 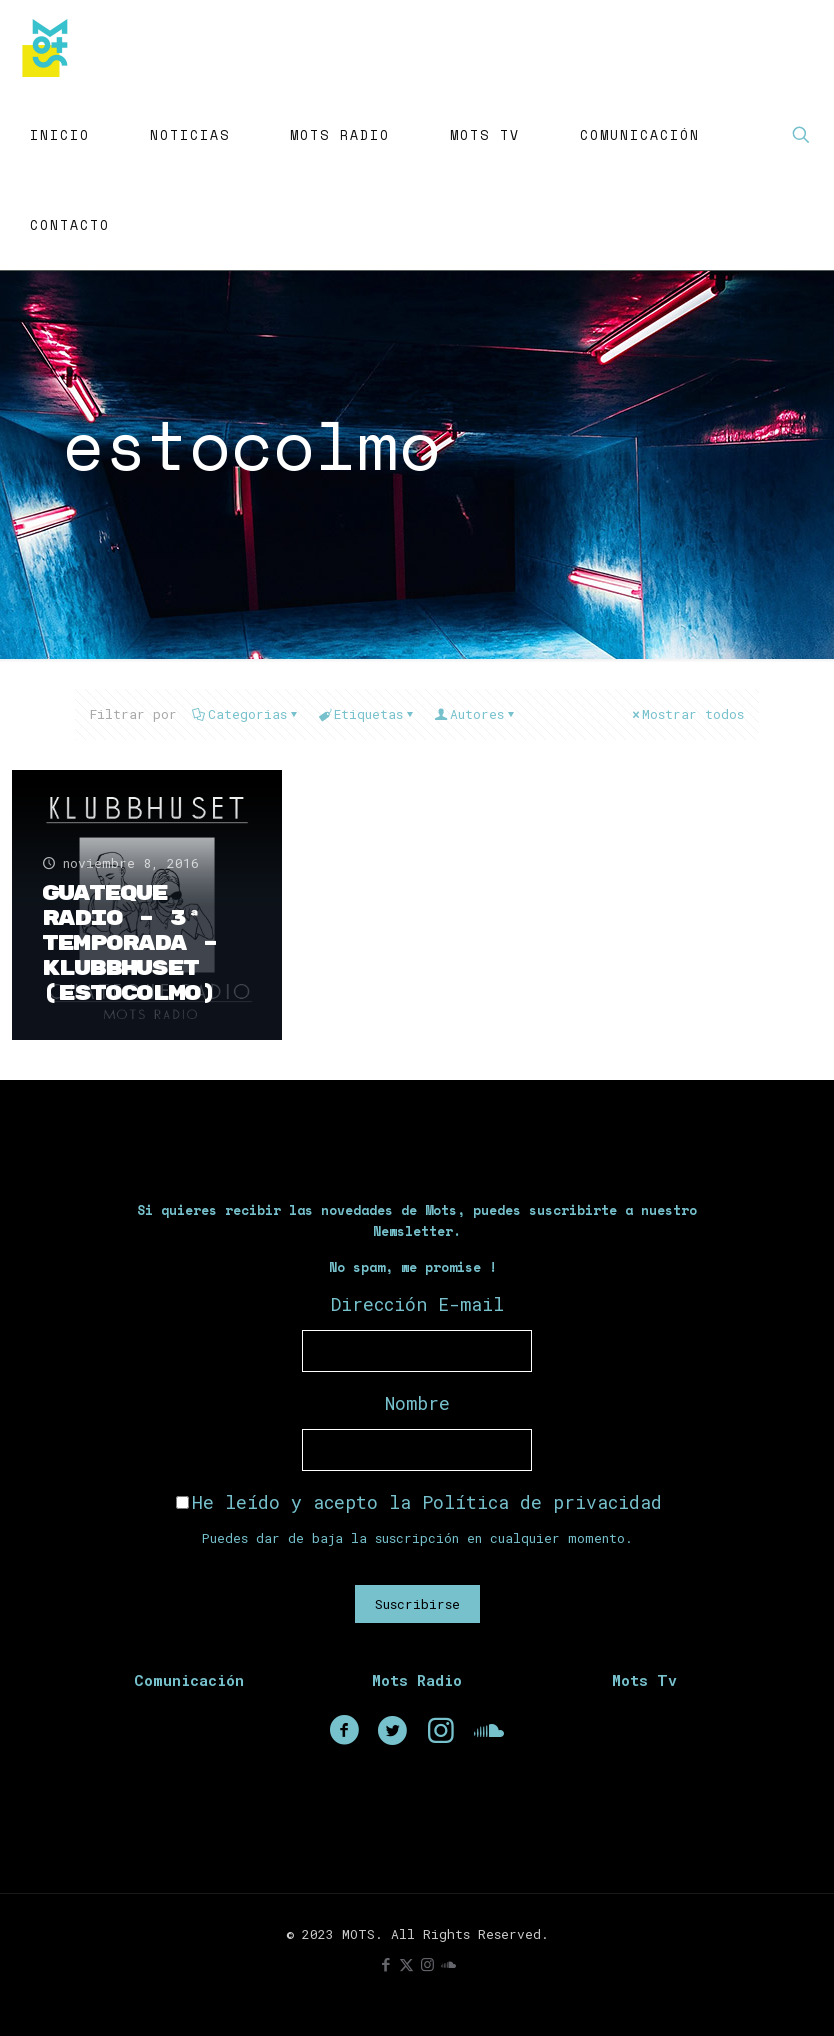 I want to click on Mostrar todos, so click(x=686, y=714).